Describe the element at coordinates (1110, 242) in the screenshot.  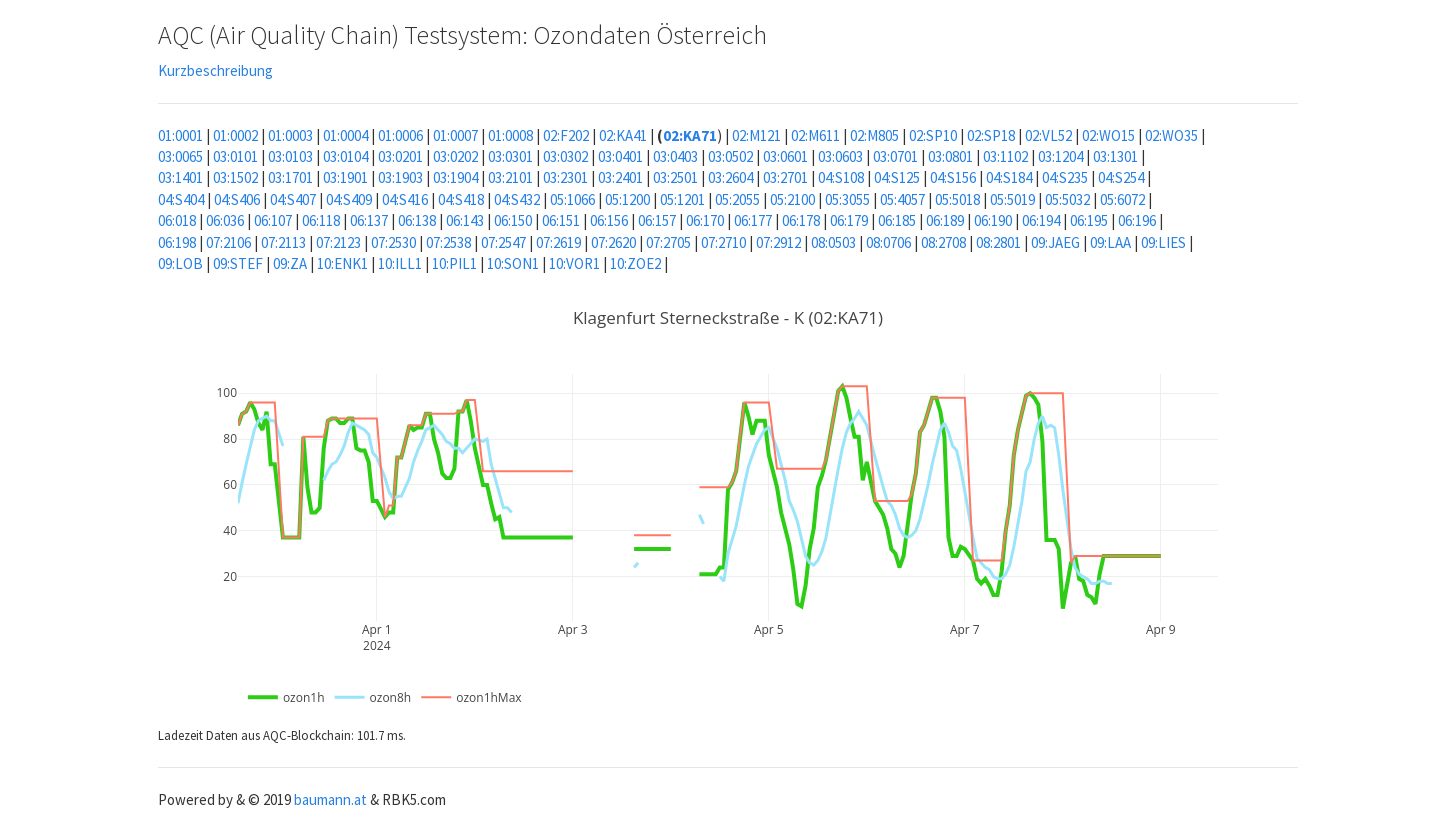
I see `09:LAA` at that location.